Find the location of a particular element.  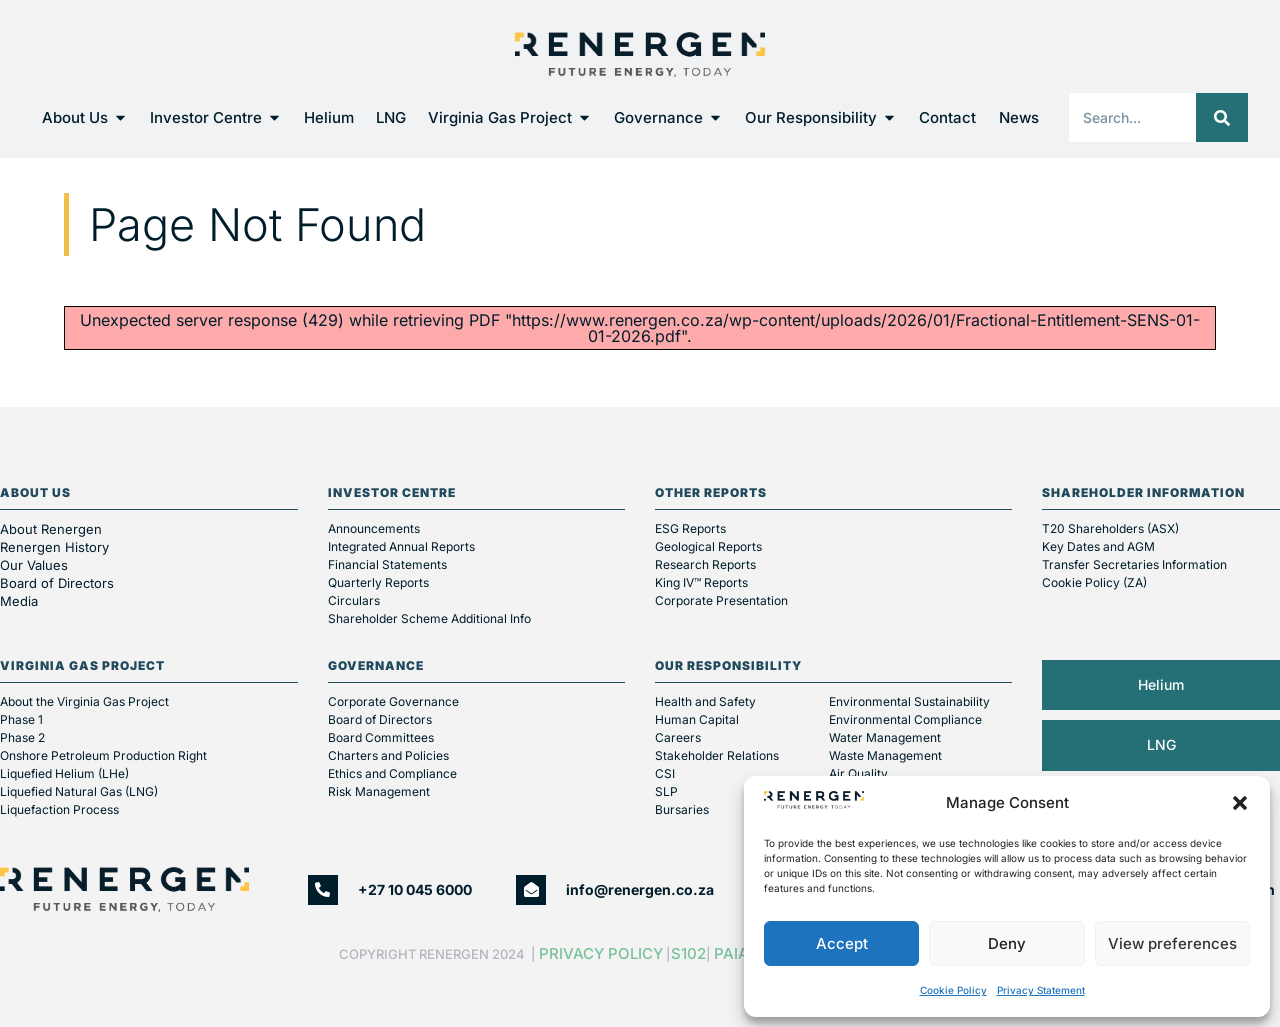

T20 Shareholders (ASX) is located at coordinates (1110, 528).